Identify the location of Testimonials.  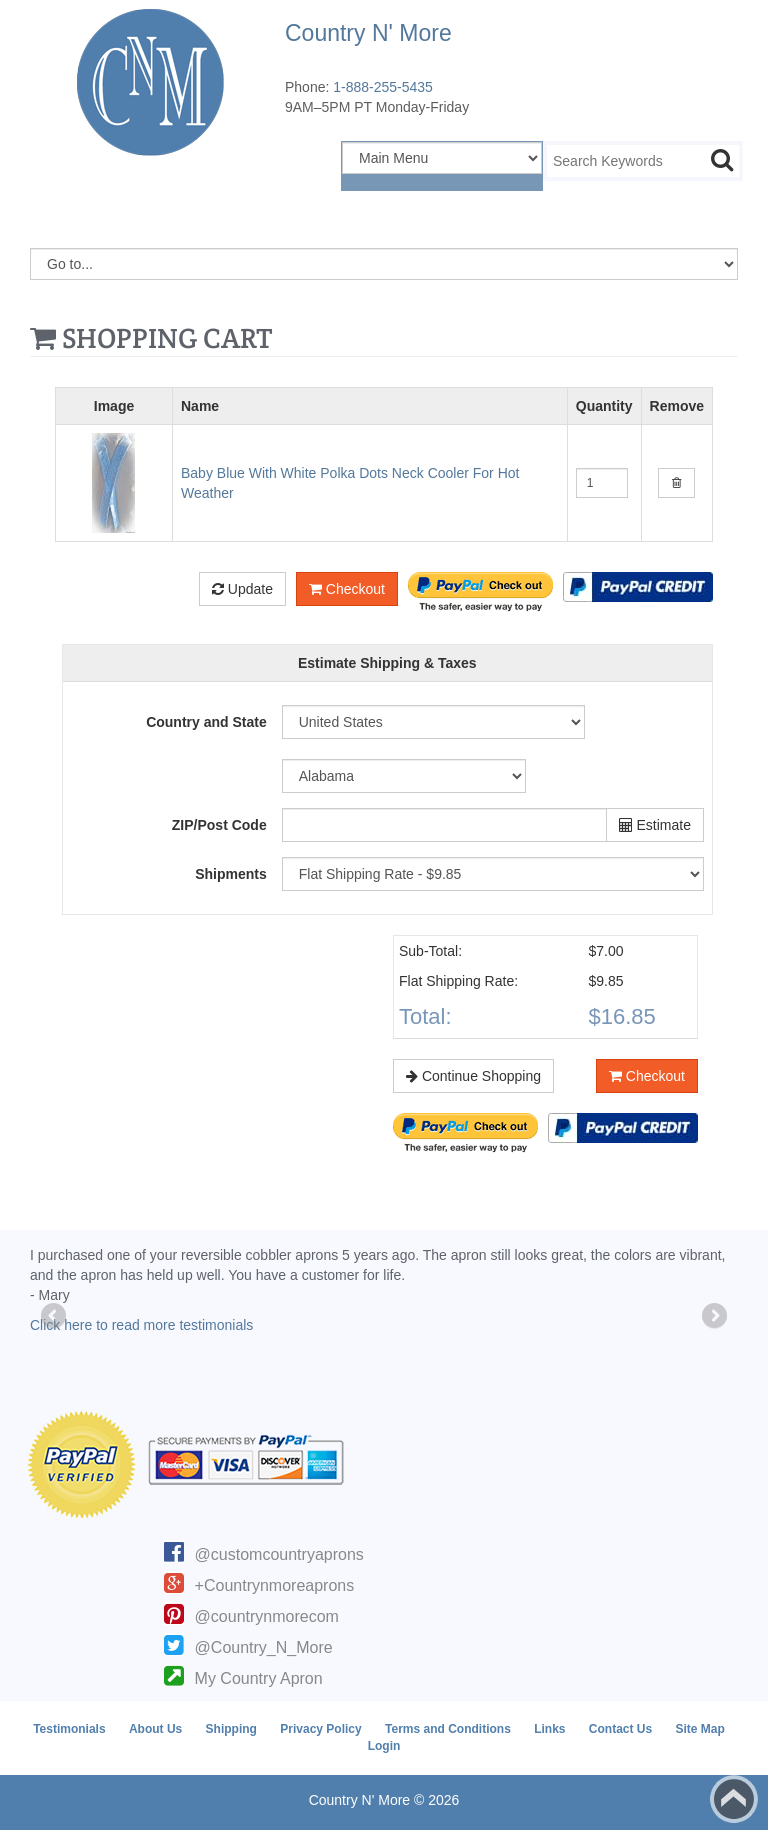
(69, 1729).